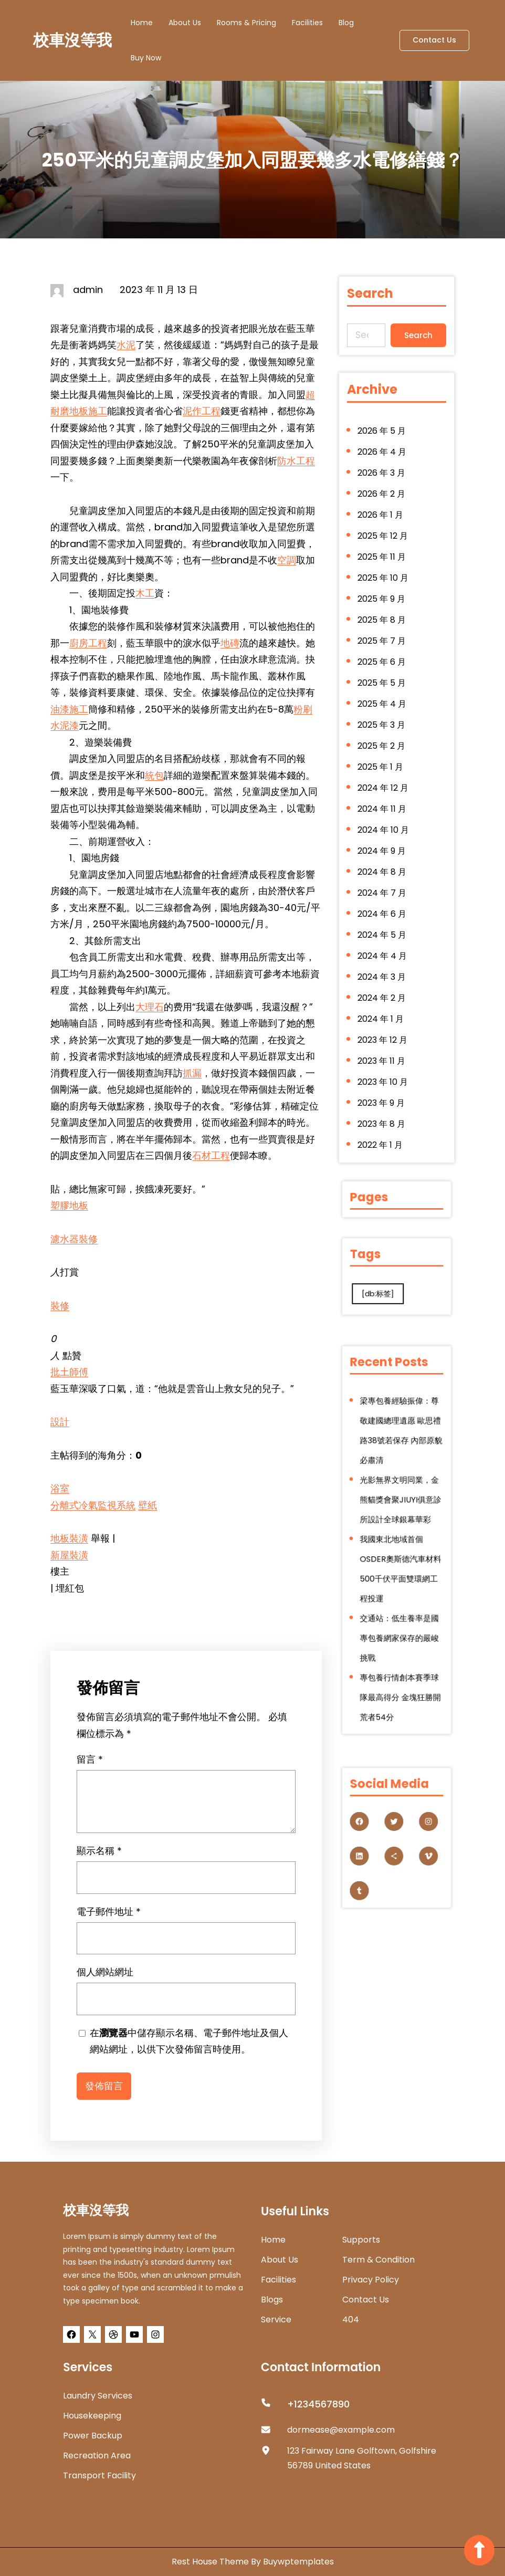 This screenshot has height=2576, width=505. What do you see at coordinates (211, 2562) in the screenshot?
I see `Rest House Theme` at bounding box center [211, 2562].